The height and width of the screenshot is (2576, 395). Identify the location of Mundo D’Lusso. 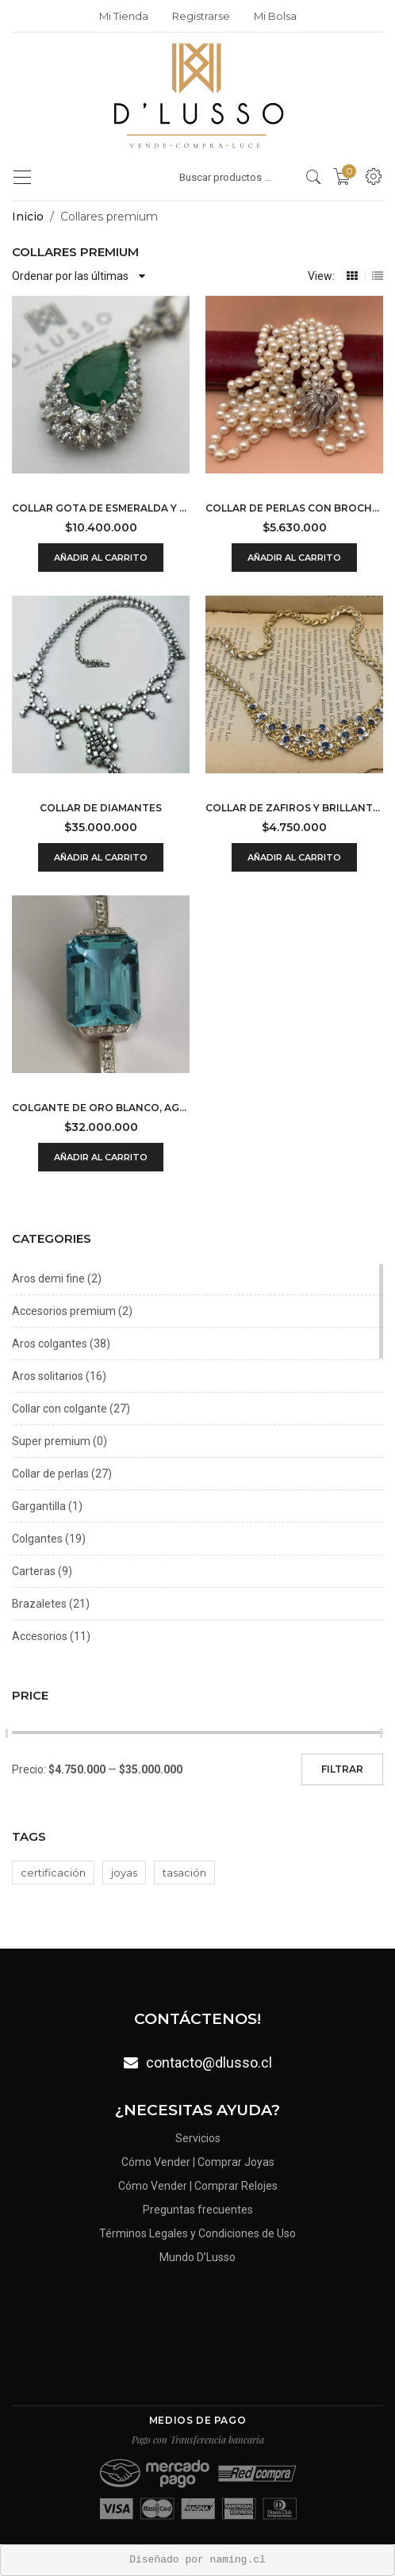
(197, 2252).